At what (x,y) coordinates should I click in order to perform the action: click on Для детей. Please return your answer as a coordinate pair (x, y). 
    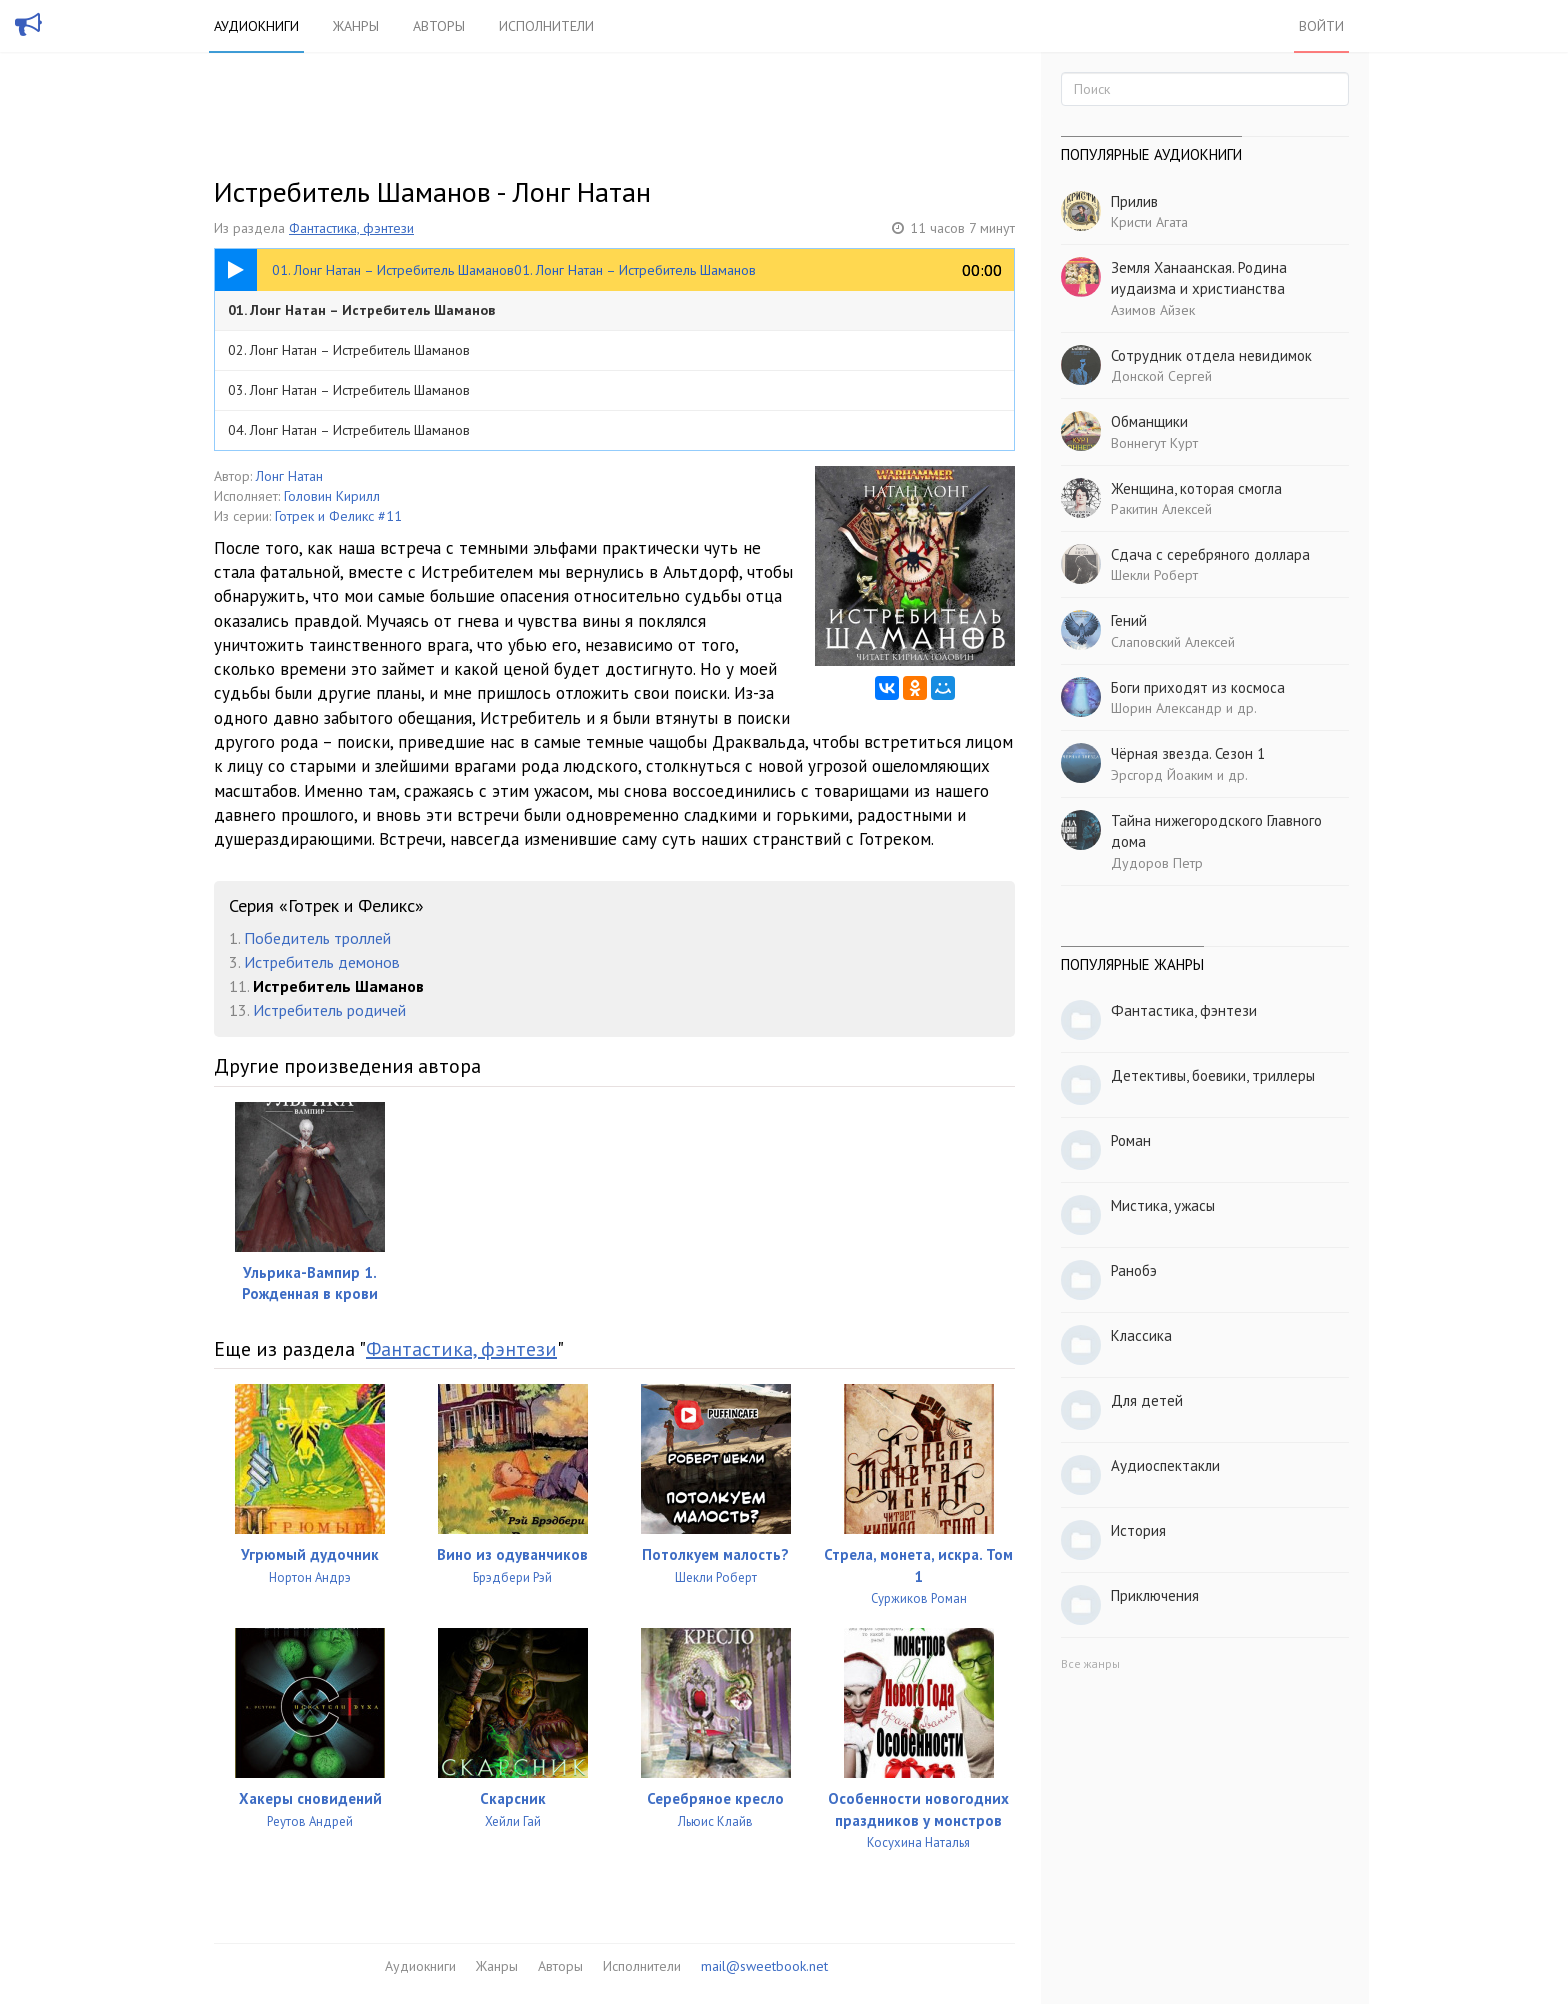
    Looking at the image, I should click on (1147, 1400).